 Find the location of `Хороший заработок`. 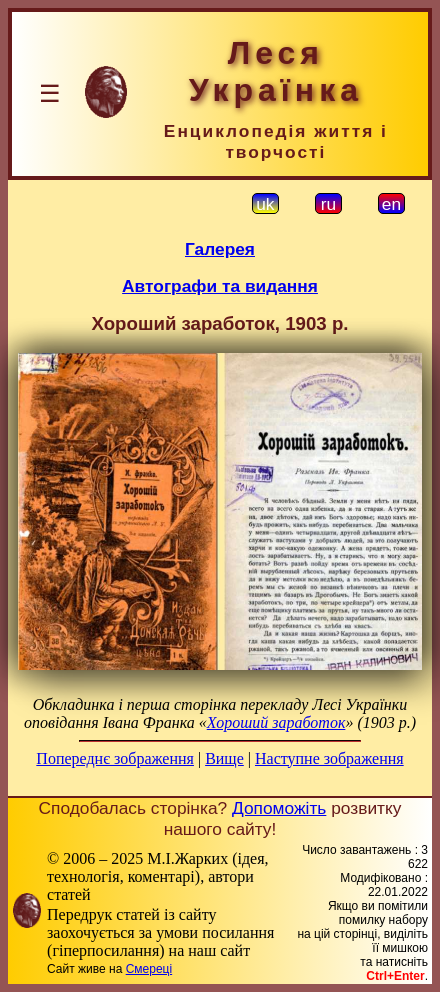

Хороший заработок is located at coordinates (276, 722).